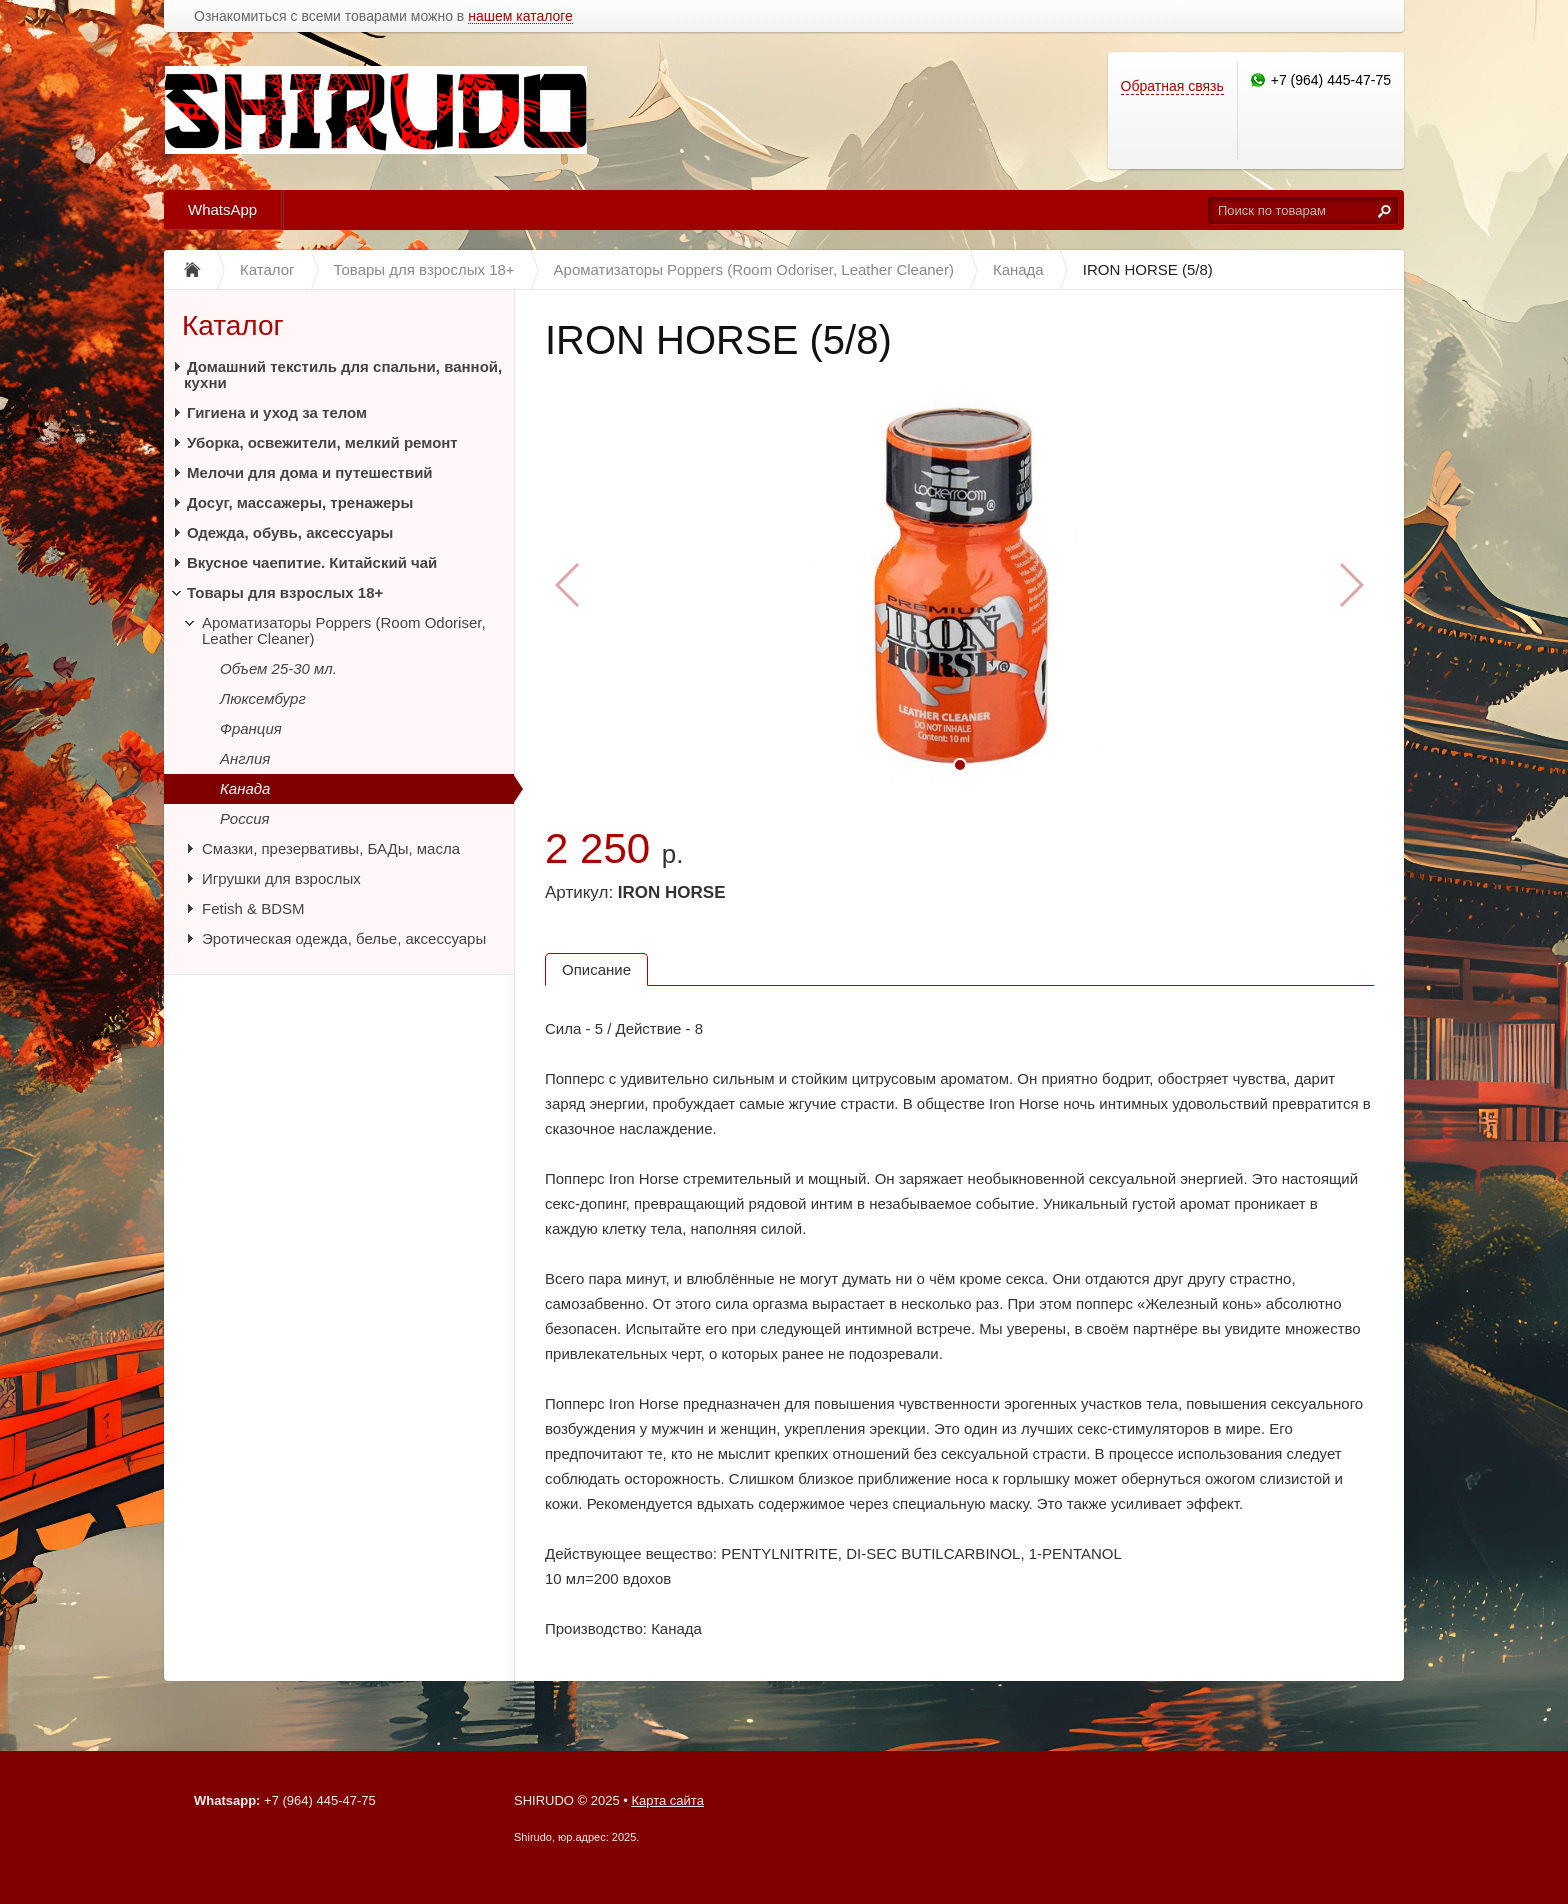 This screenshot has height=1904, width=1568. Describe the element at coordinates (344, 630) in the screenshot. I see `Ароматизаторы Poppers (Room Odoriser, Leather Cleaner)` at that location.